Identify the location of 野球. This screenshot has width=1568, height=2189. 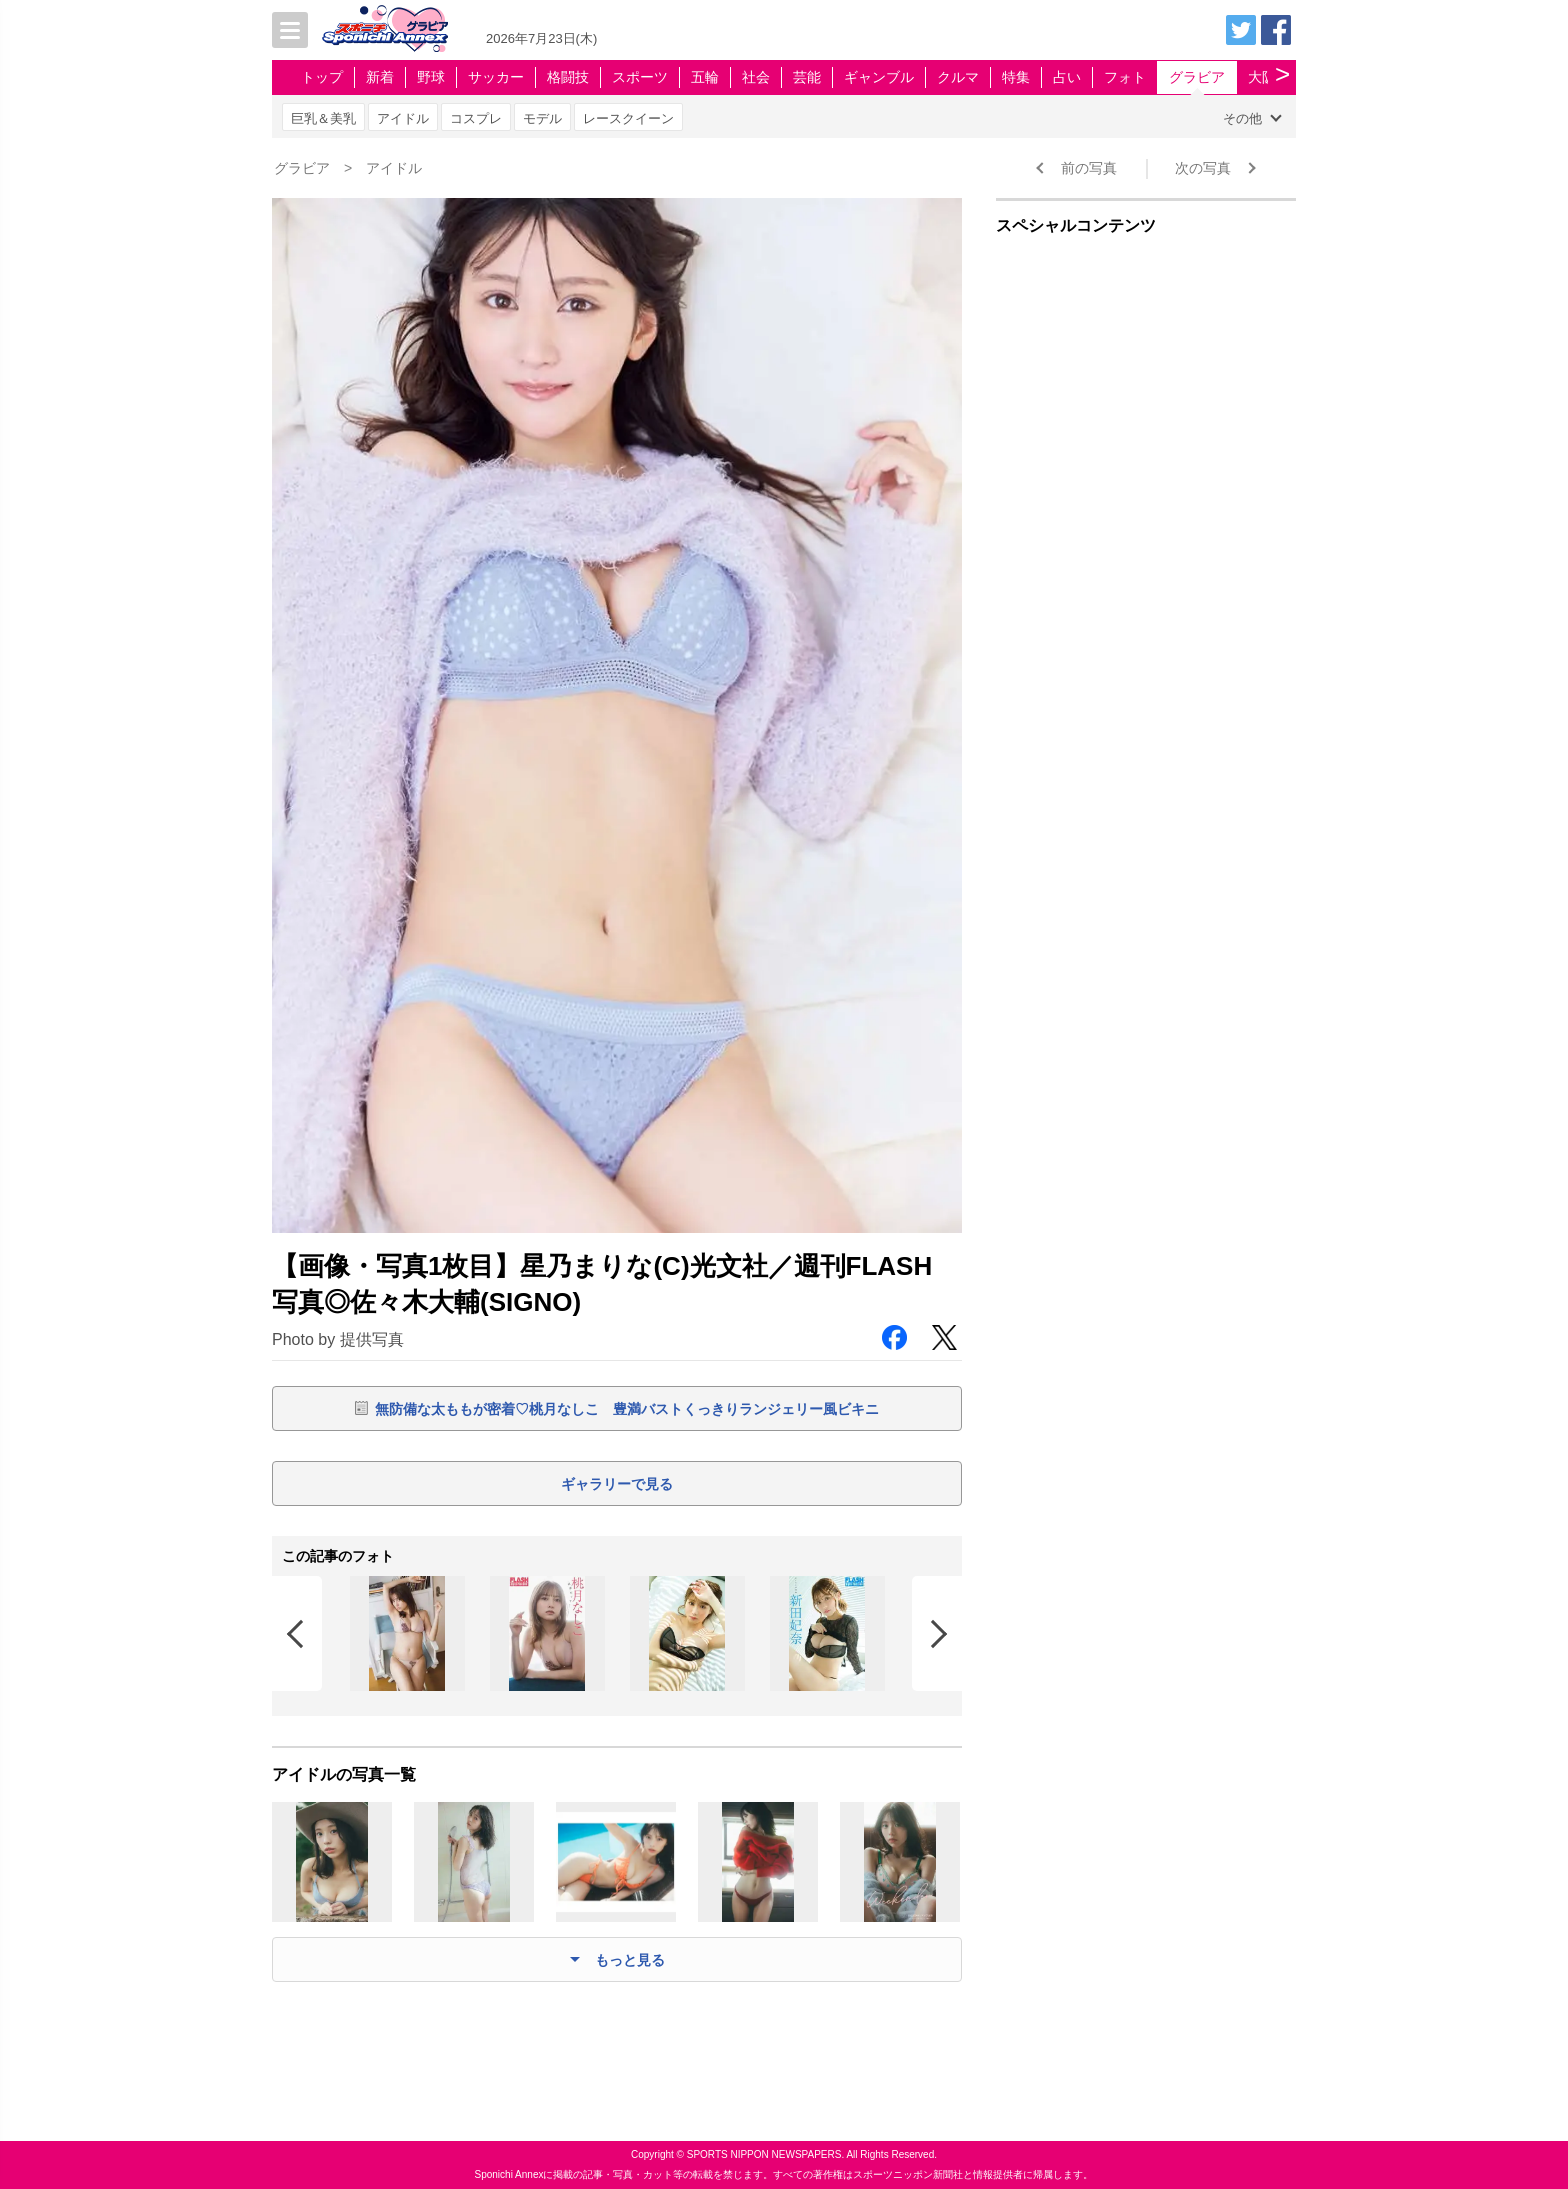
(431, 77).